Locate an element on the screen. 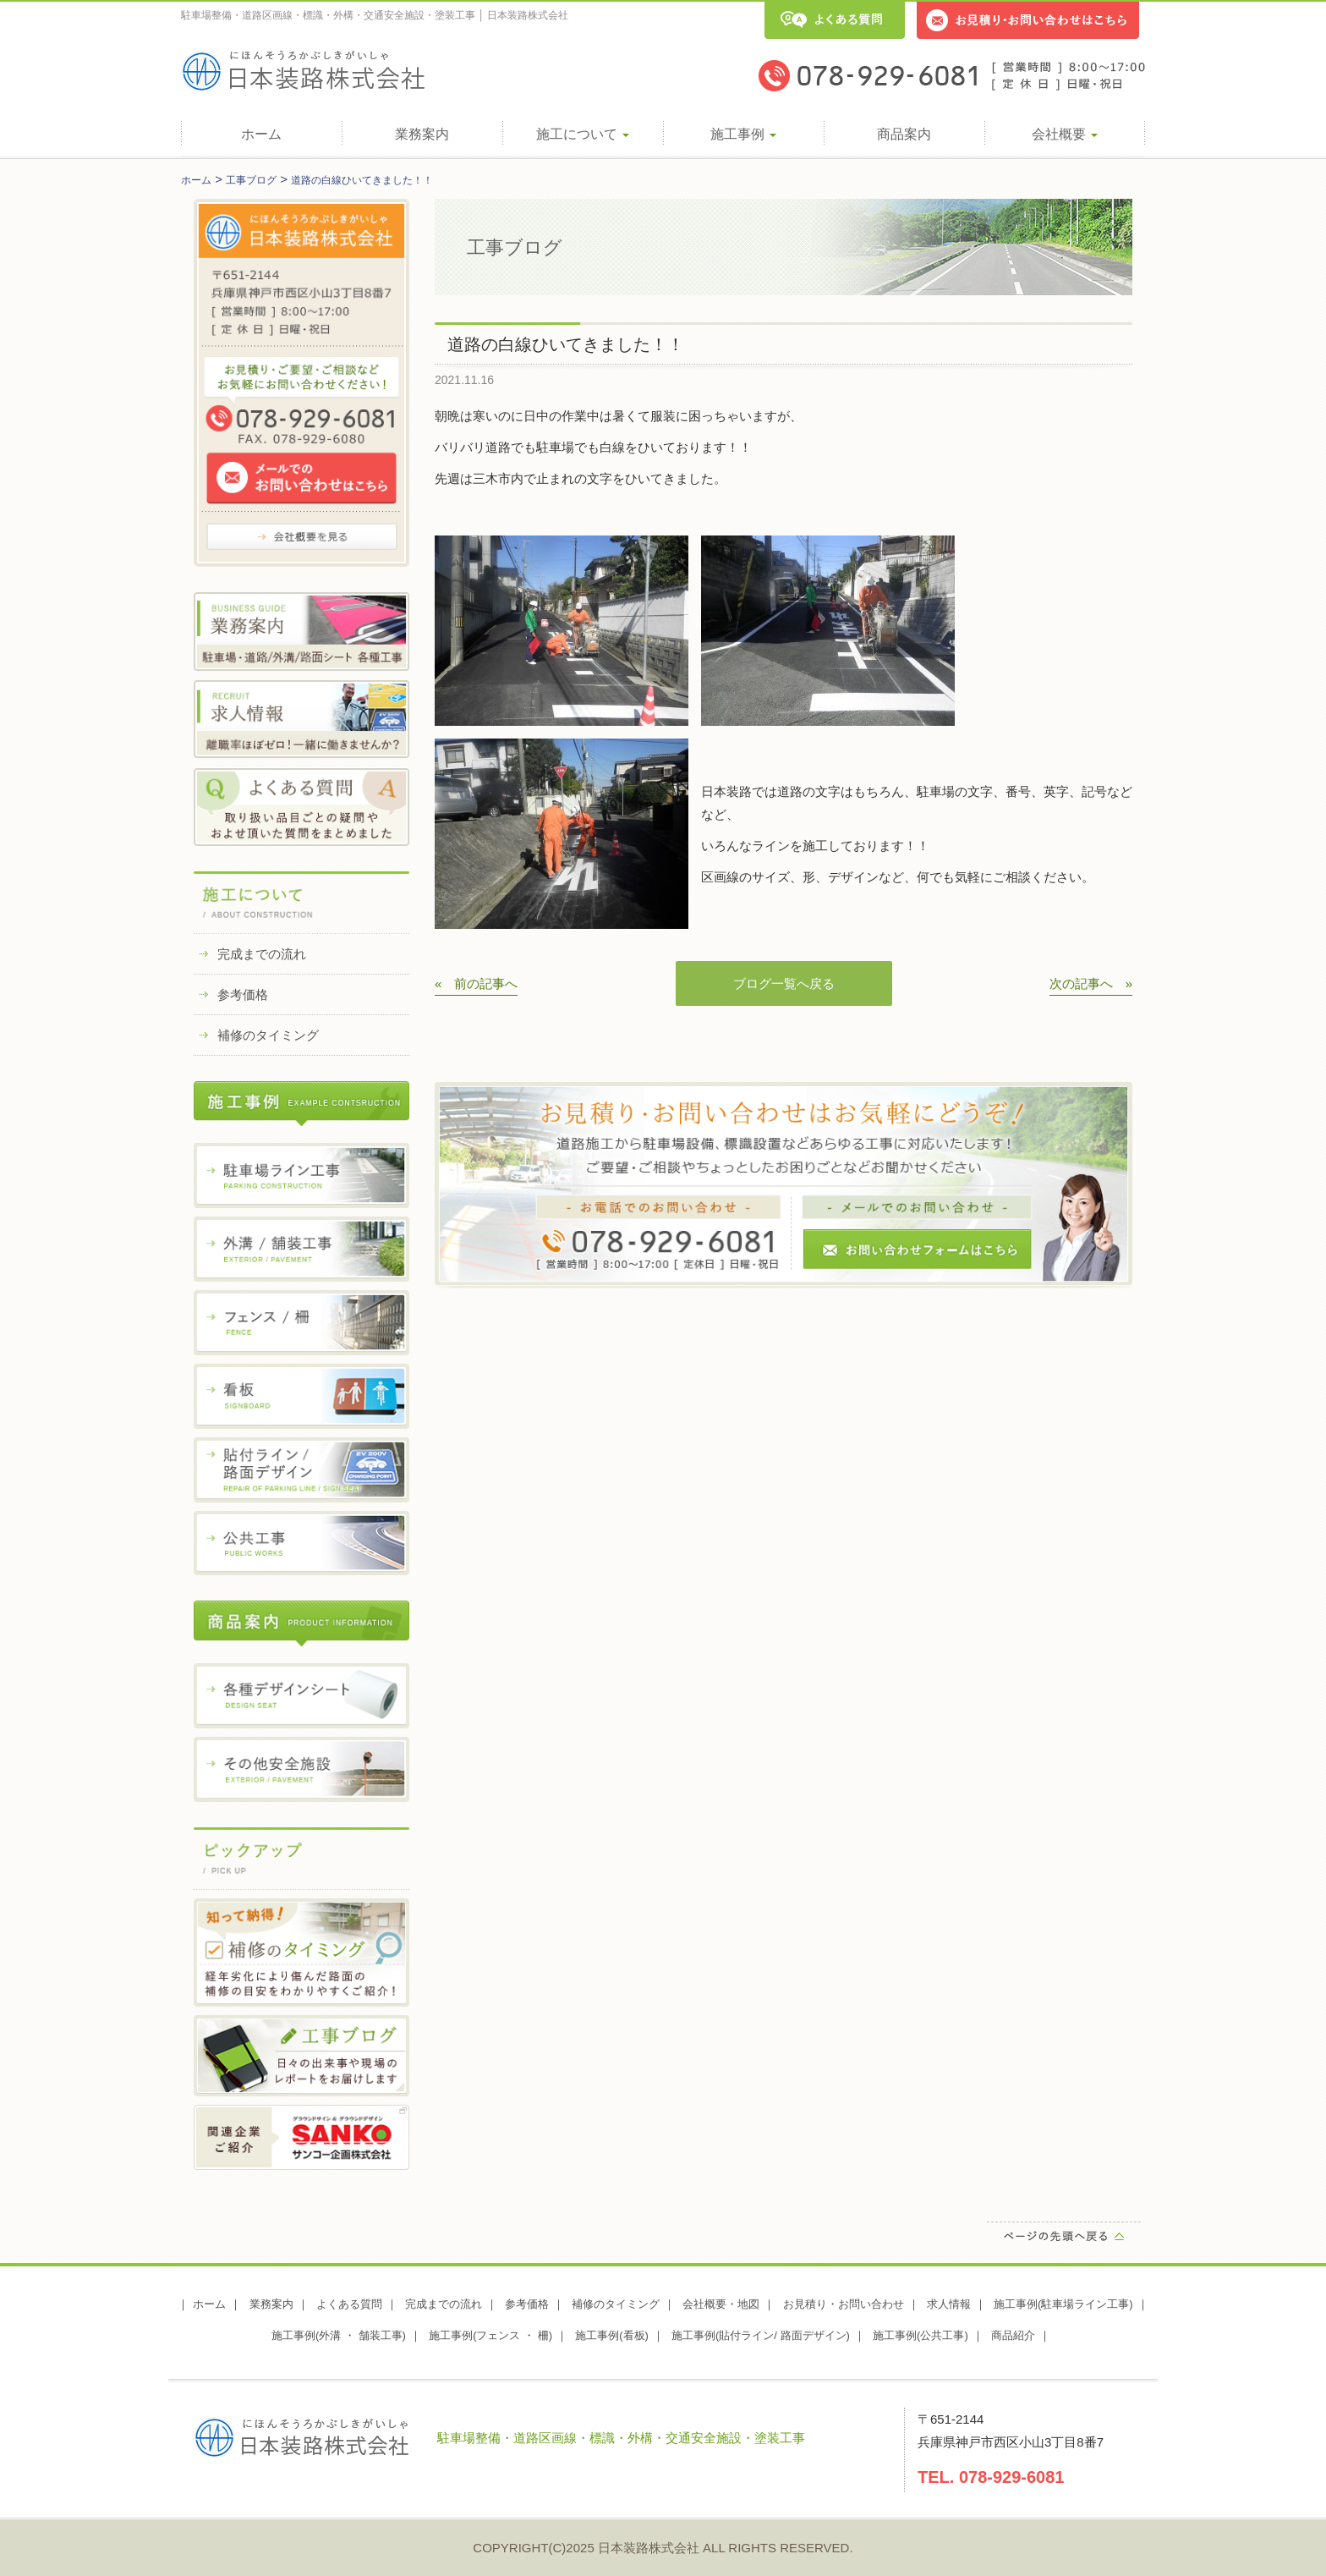 This screenshot has width=1326, height=2576. 求人情報 is located at coordinates (949, 2304).